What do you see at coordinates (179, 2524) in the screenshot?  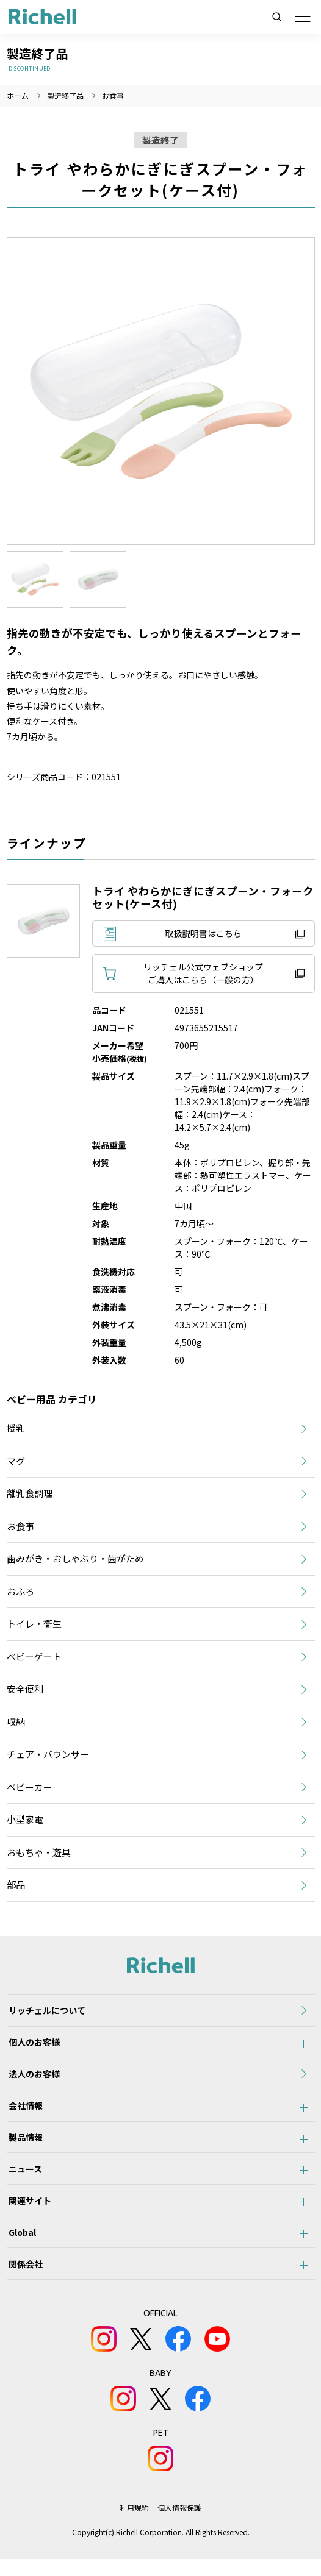 I see `個人情報保護` at bounding box center [179, 2524].